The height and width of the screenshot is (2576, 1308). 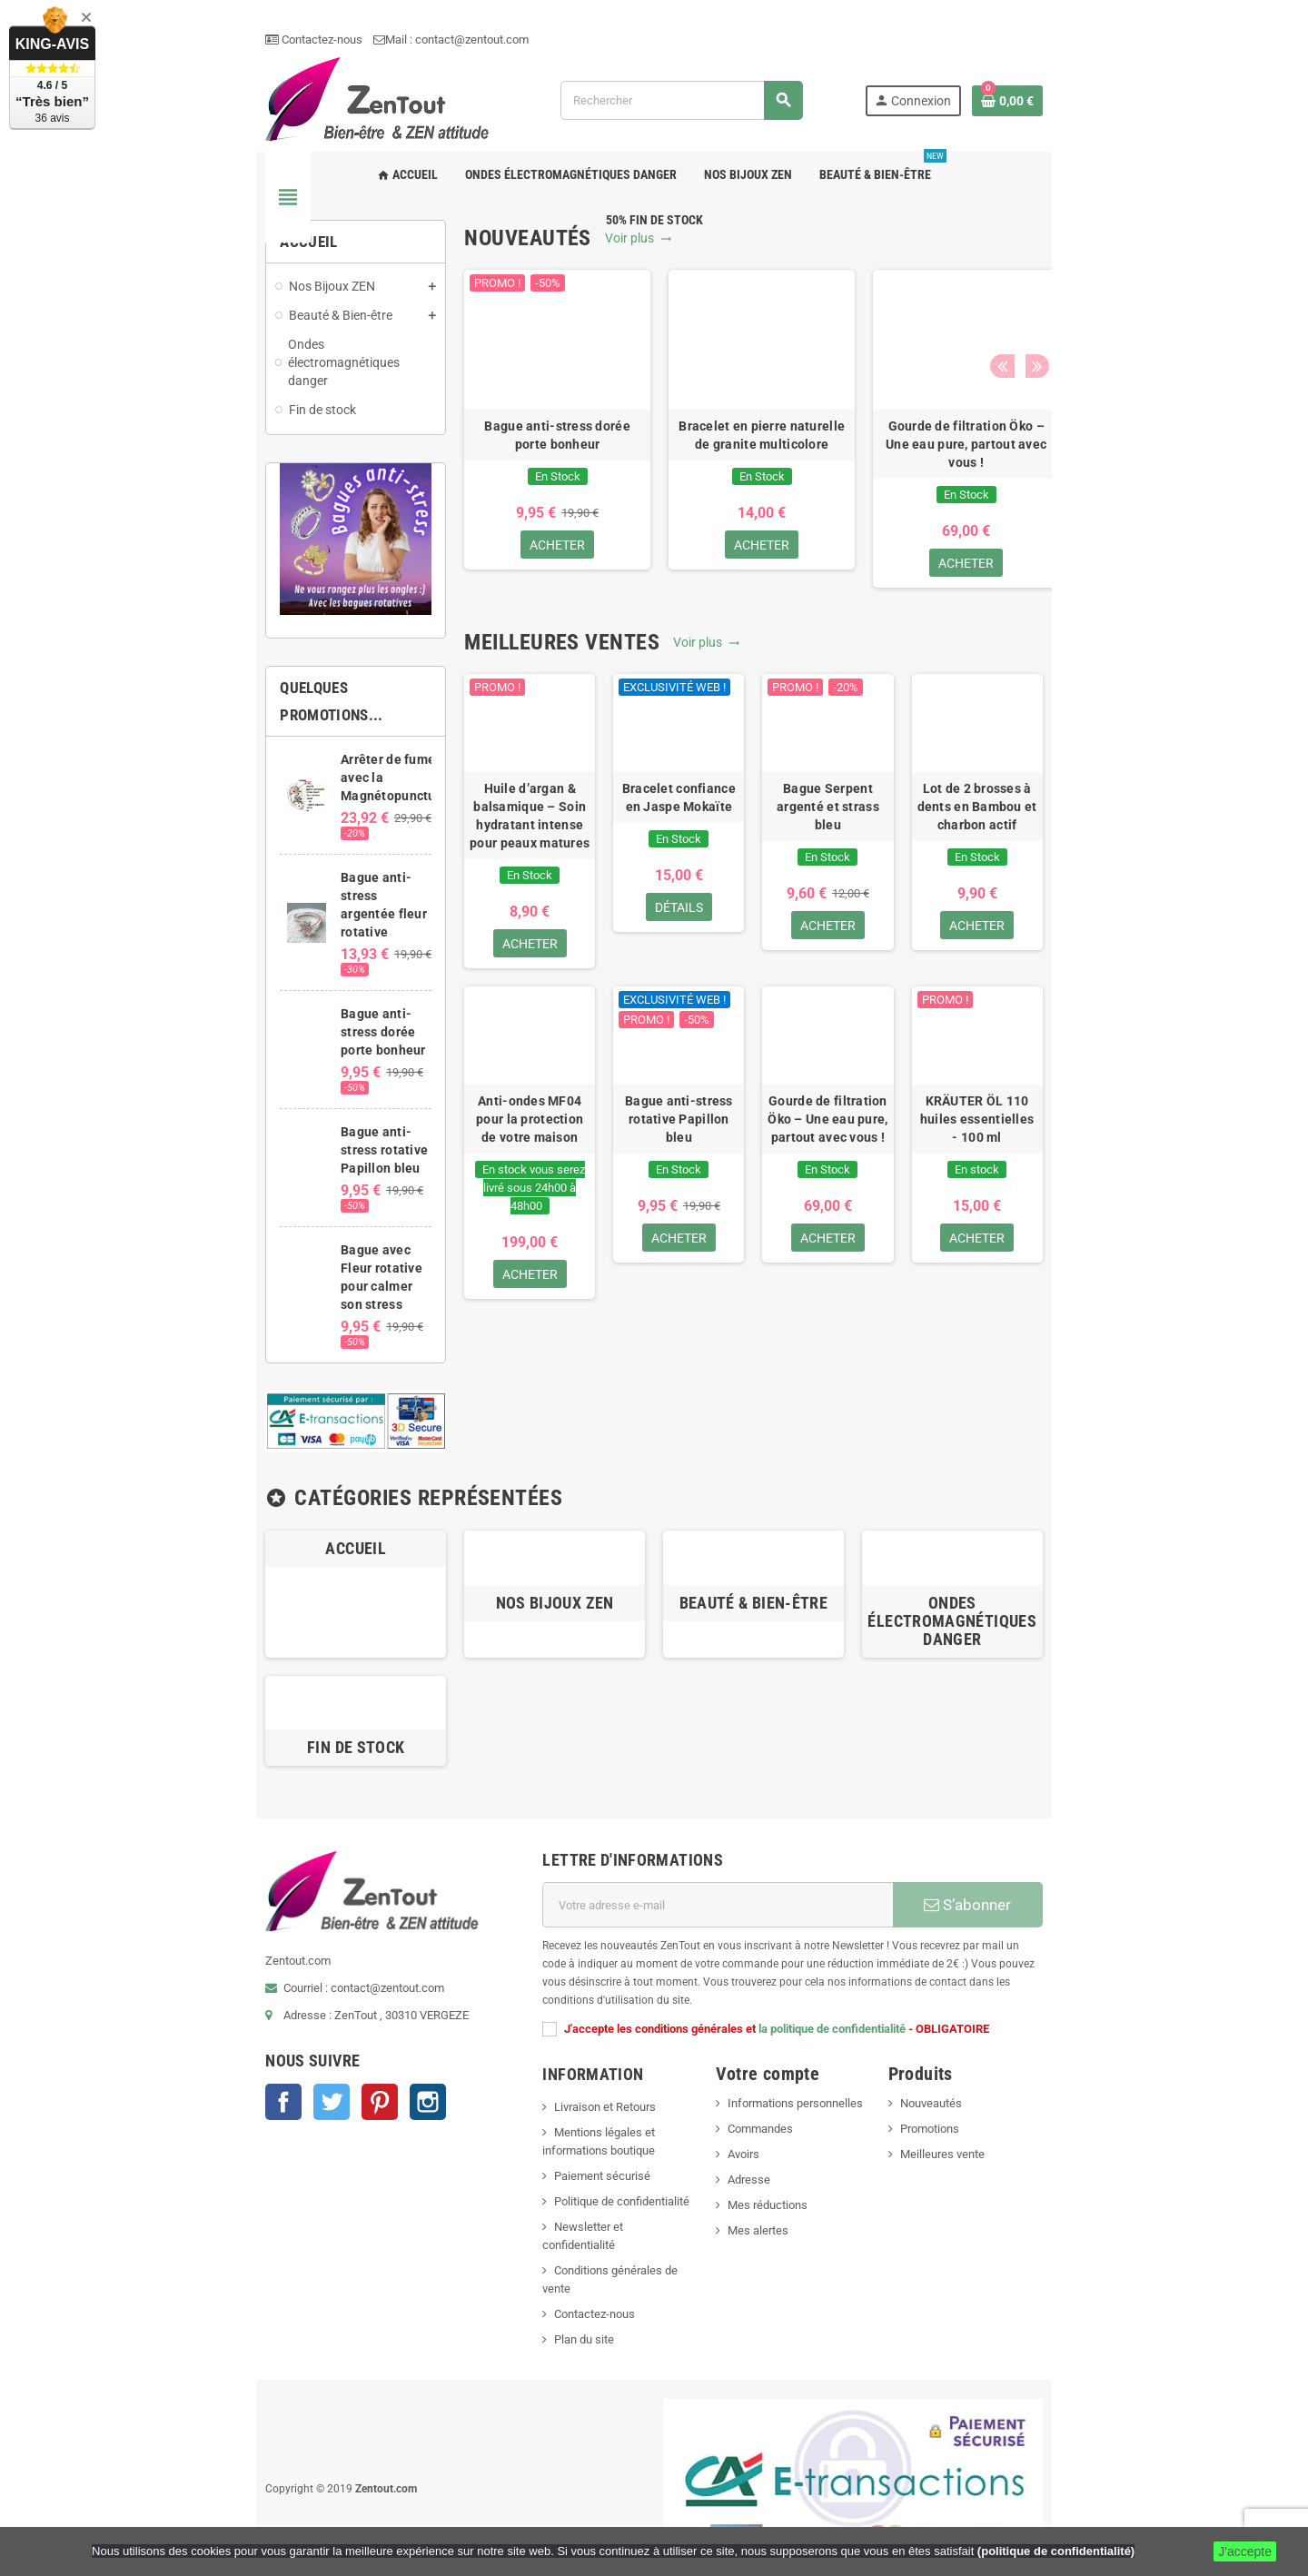 What do you see at coordinates (783, 1962) in the screenshot?
I see `la politique de confidentialité` at bounding box center [783, 1962].